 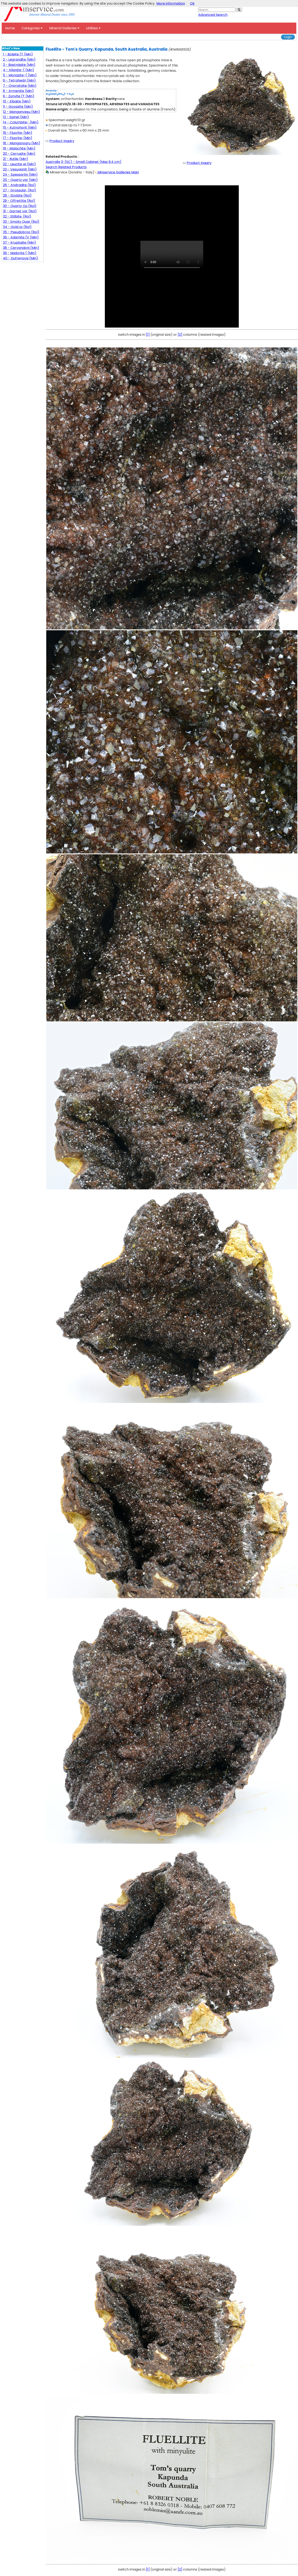 I want to click on 39 - Nadorite ( (Min), so click(x=19, y=253).